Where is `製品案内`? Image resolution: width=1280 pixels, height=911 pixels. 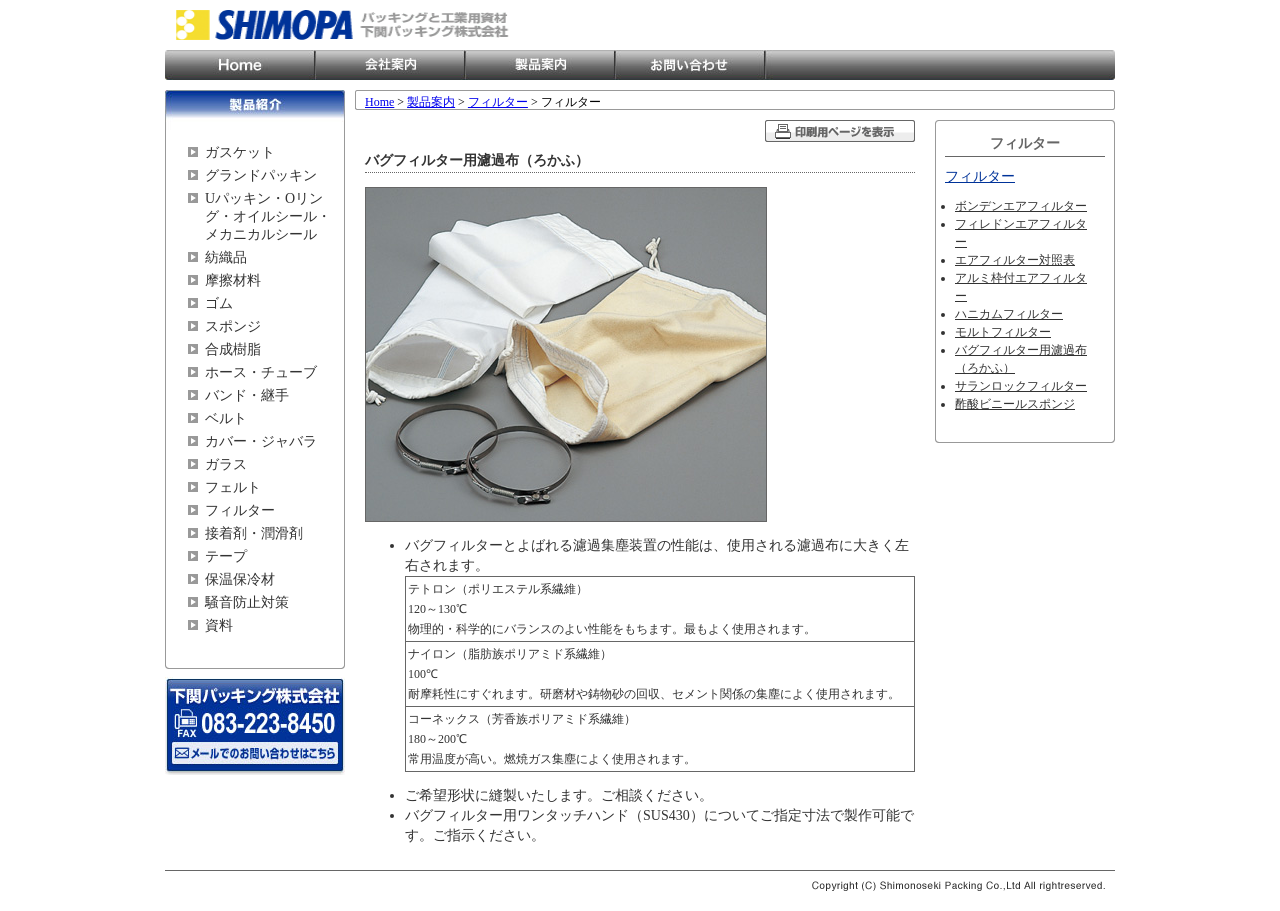
製品案内 is located at coordinates (540, 65).